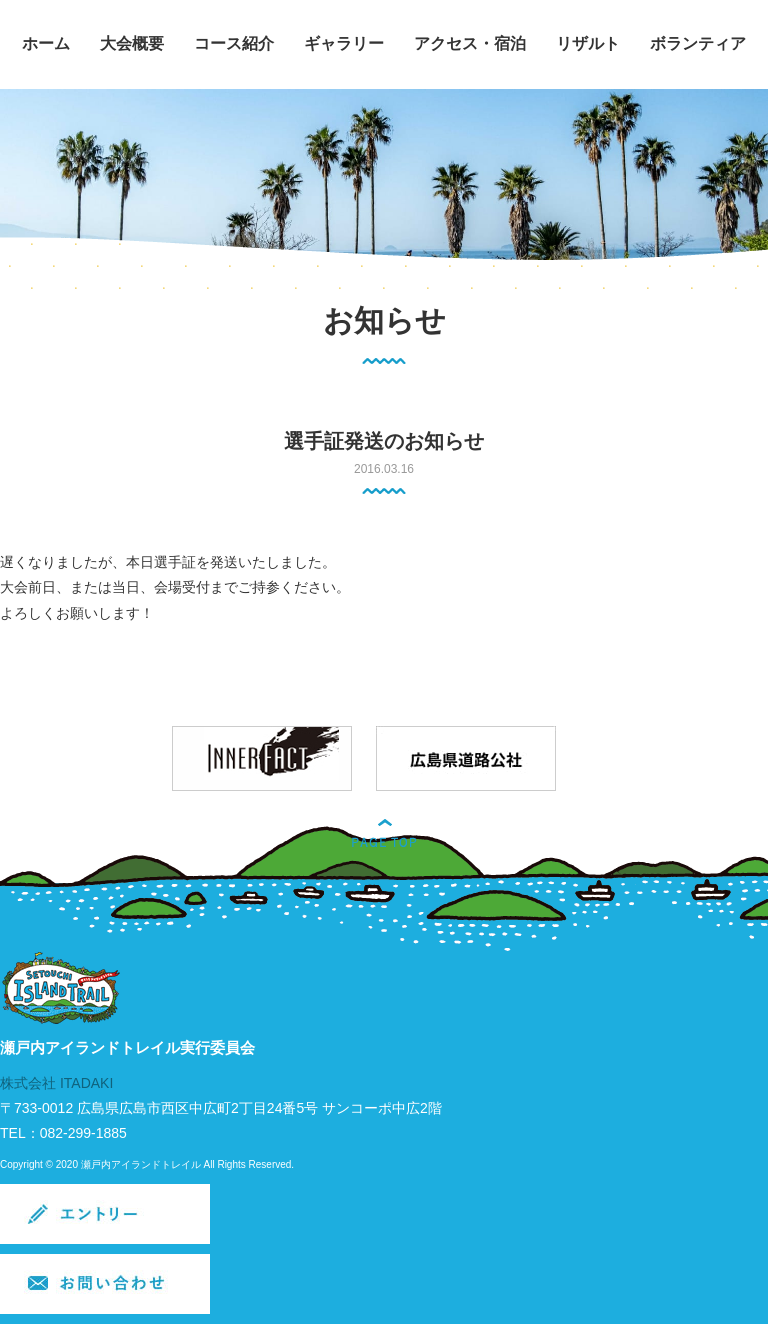  Describe the element at coordinates (698, 43) in the screenshot. I see `ボランティア` at that location.